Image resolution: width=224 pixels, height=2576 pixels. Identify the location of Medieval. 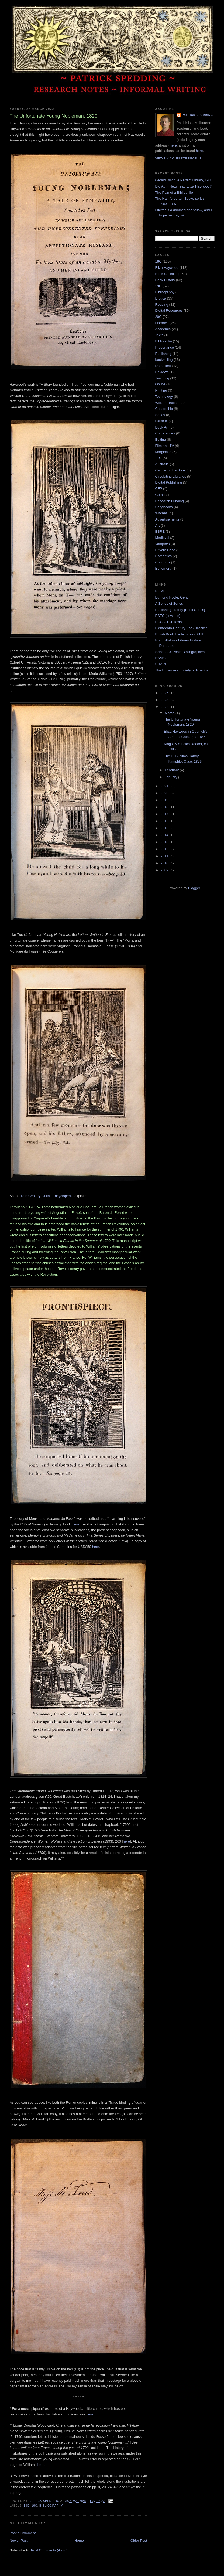
(162, 538).